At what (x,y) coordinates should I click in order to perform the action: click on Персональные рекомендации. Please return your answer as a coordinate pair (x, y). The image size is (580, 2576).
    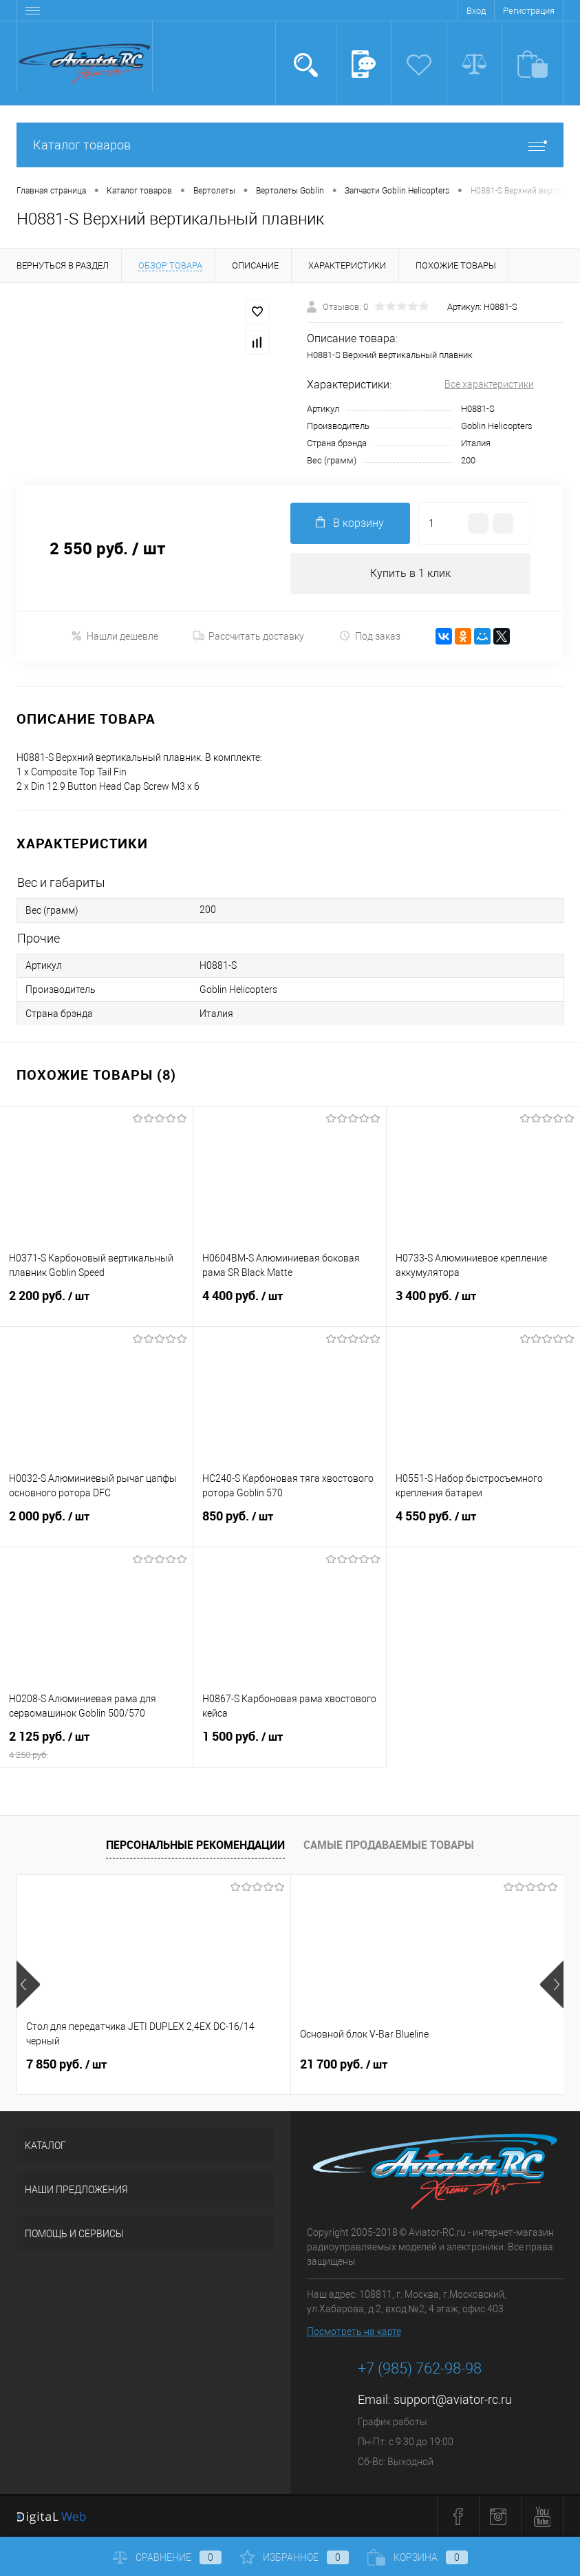
    Looking at the image, I should click on (195, 1844).